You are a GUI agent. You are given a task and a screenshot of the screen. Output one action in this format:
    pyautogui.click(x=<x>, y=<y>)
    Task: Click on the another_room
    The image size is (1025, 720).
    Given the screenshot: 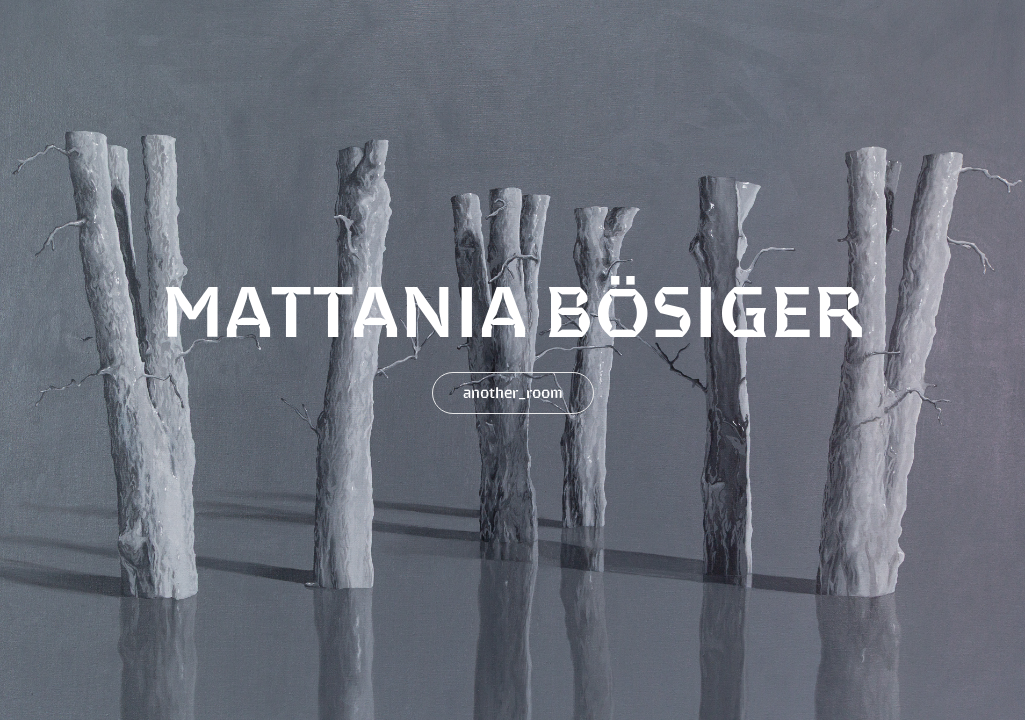 What is the action you would take?
    pyautogui.click(x=513, y=392)
    